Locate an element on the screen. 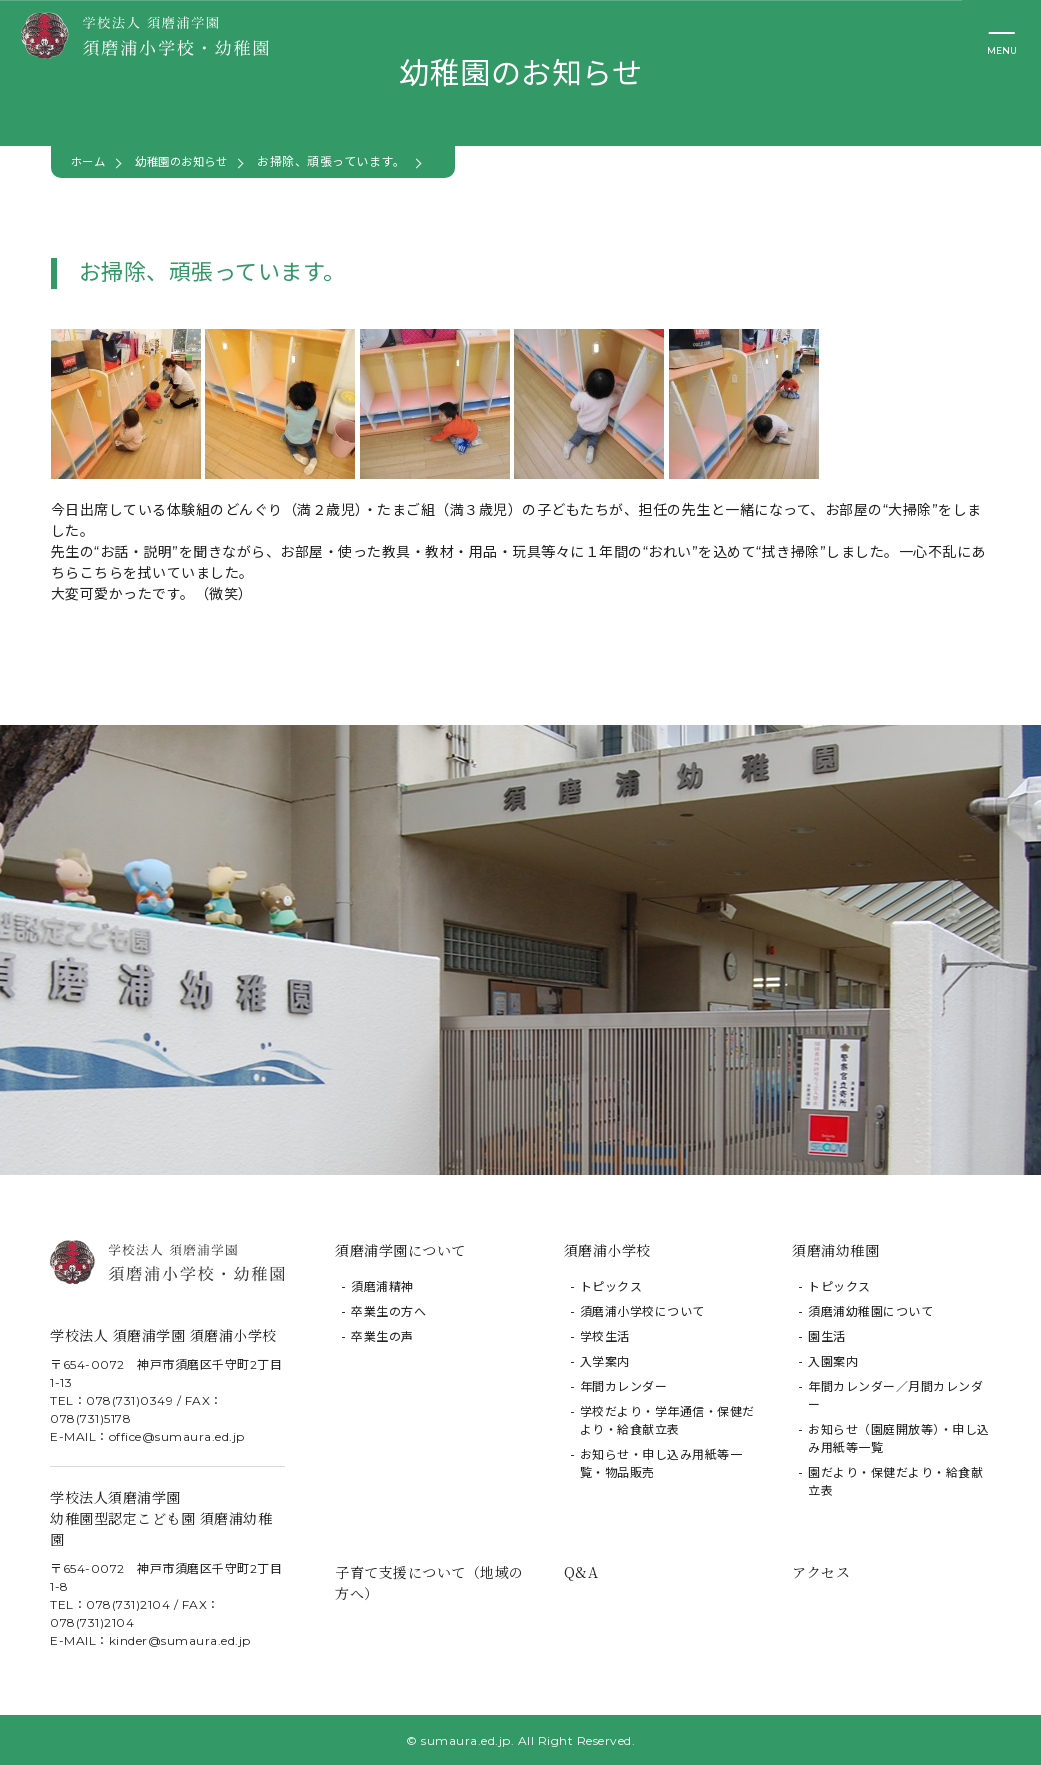 This screenshot has width=1041, height=1765. 須磨浦幼稚園について is located at coordinates (870, 1311).